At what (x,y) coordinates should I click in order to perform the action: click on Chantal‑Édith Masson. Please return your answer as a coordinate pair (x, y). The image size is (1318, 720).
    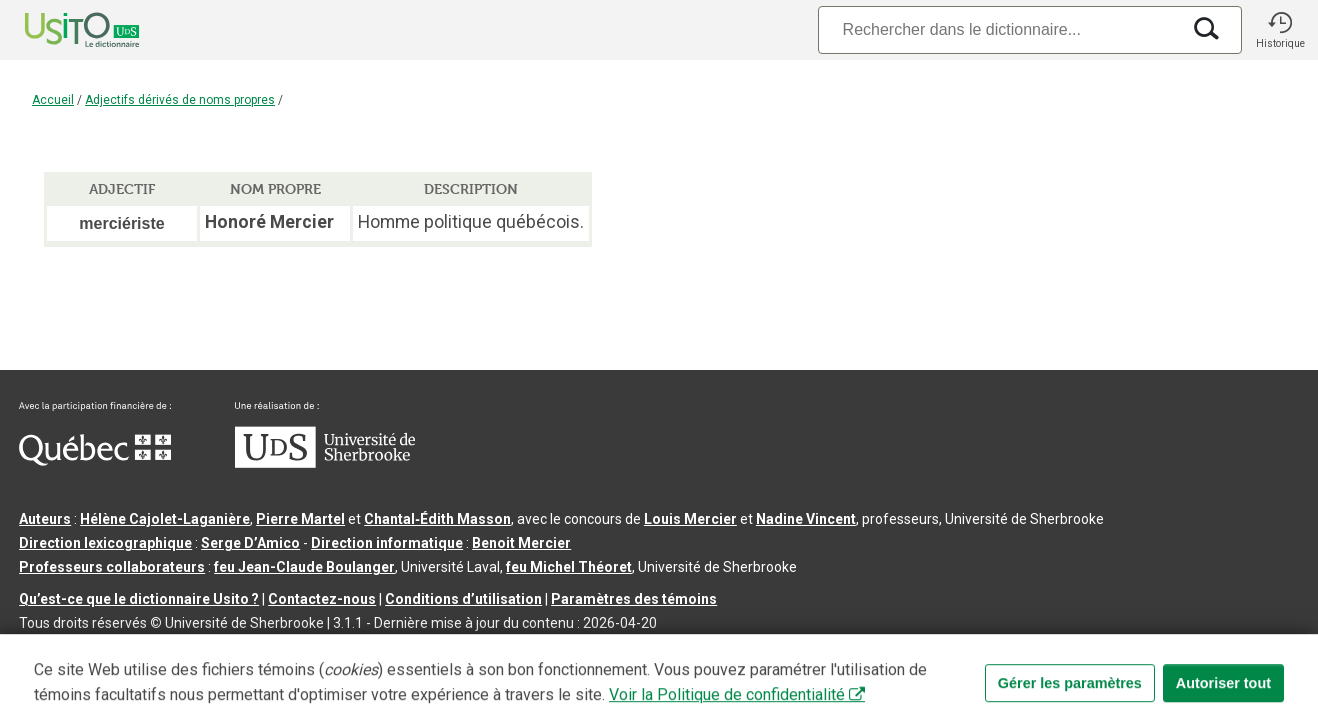
    Looking at the image, I should click on (437, 519).